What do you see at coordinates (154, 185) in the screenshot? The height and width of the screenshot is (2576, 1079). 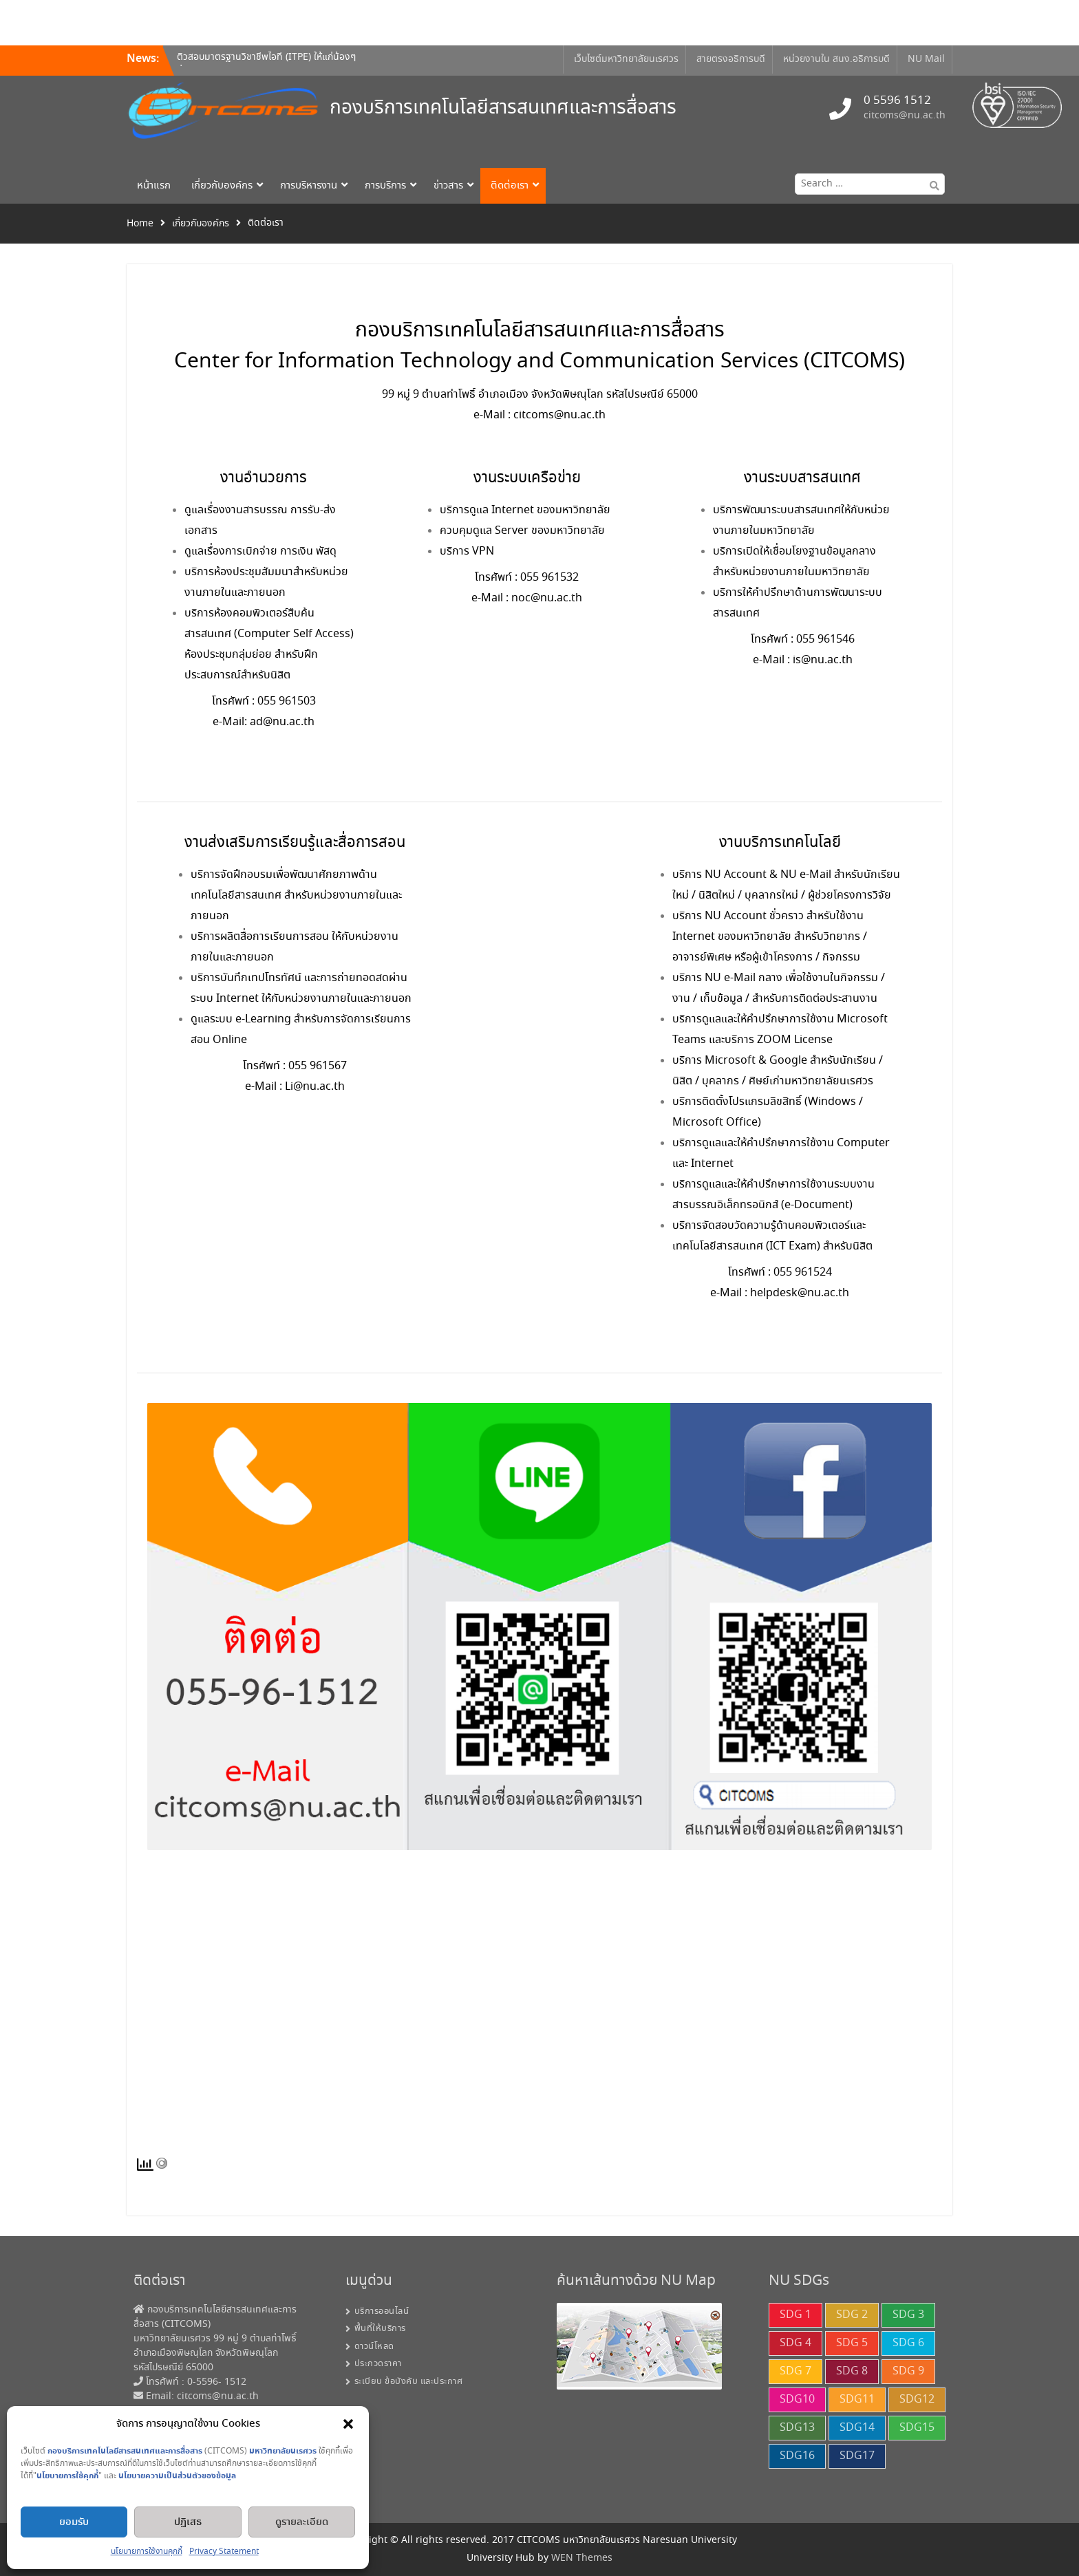 I see `หน้าแรก` at bounding box center [154, 185].